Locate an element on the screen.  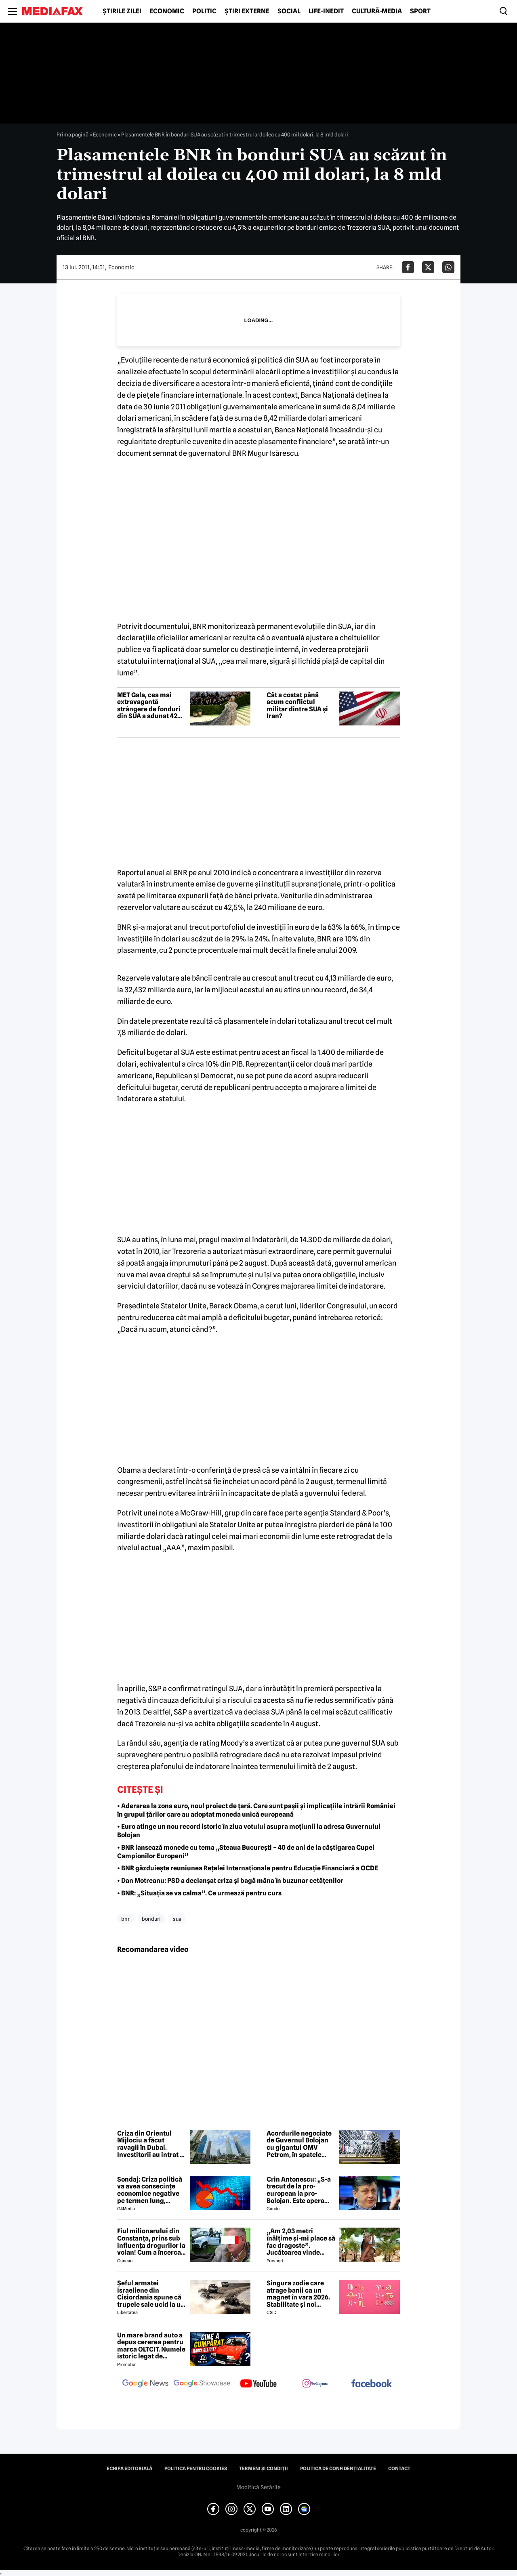
Modifică Setările is located at coordinates (258, 2487).